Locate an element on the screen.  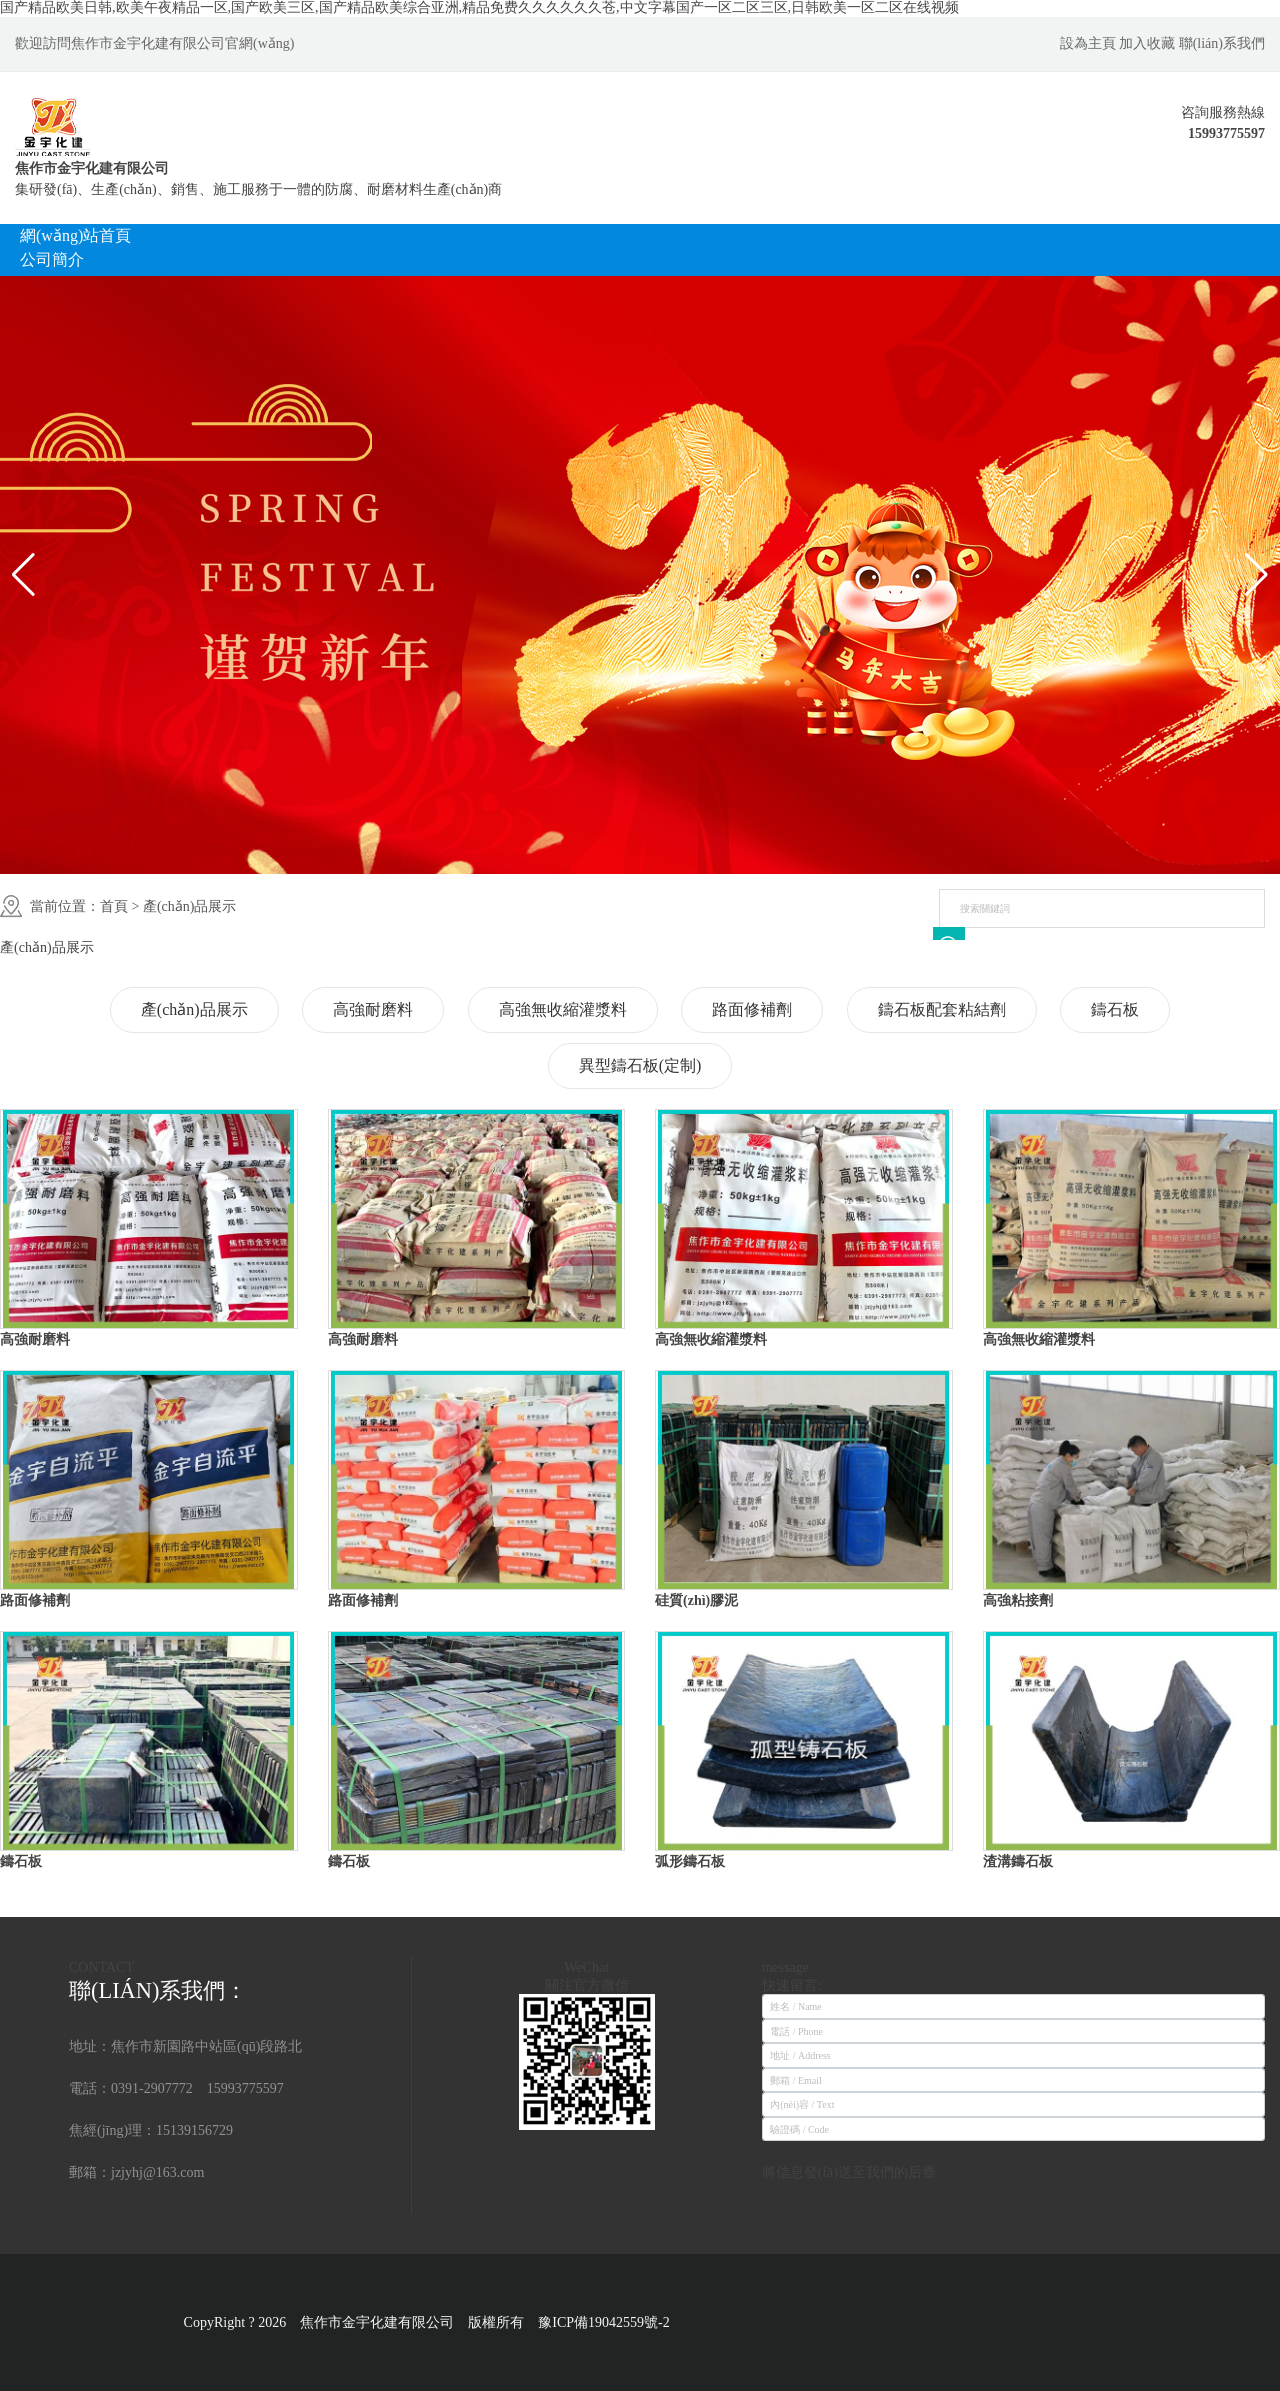
首頁 is located at coordinates (114, 906).